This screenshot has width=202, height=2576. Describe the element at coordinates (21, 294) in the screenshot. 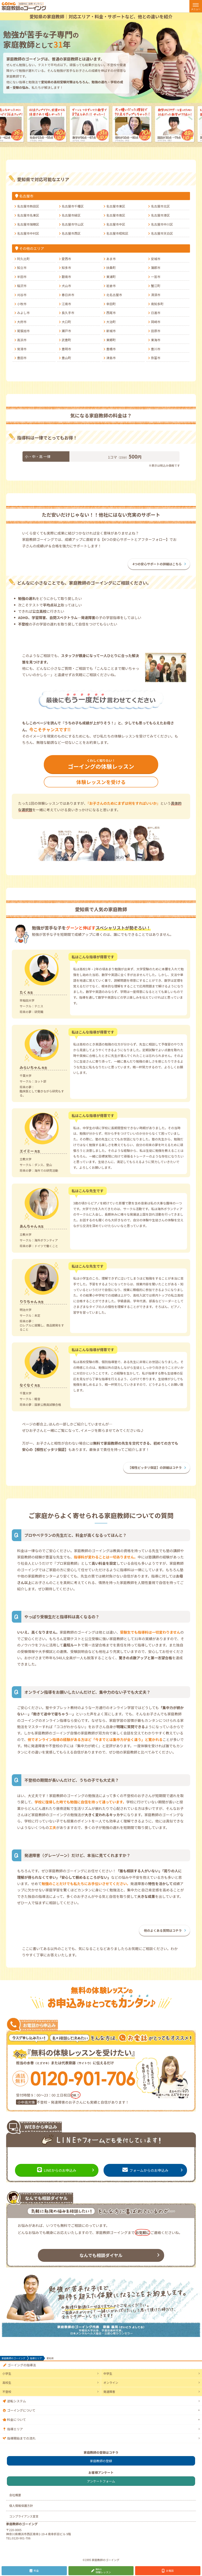

I see `刈谷市` at that location.